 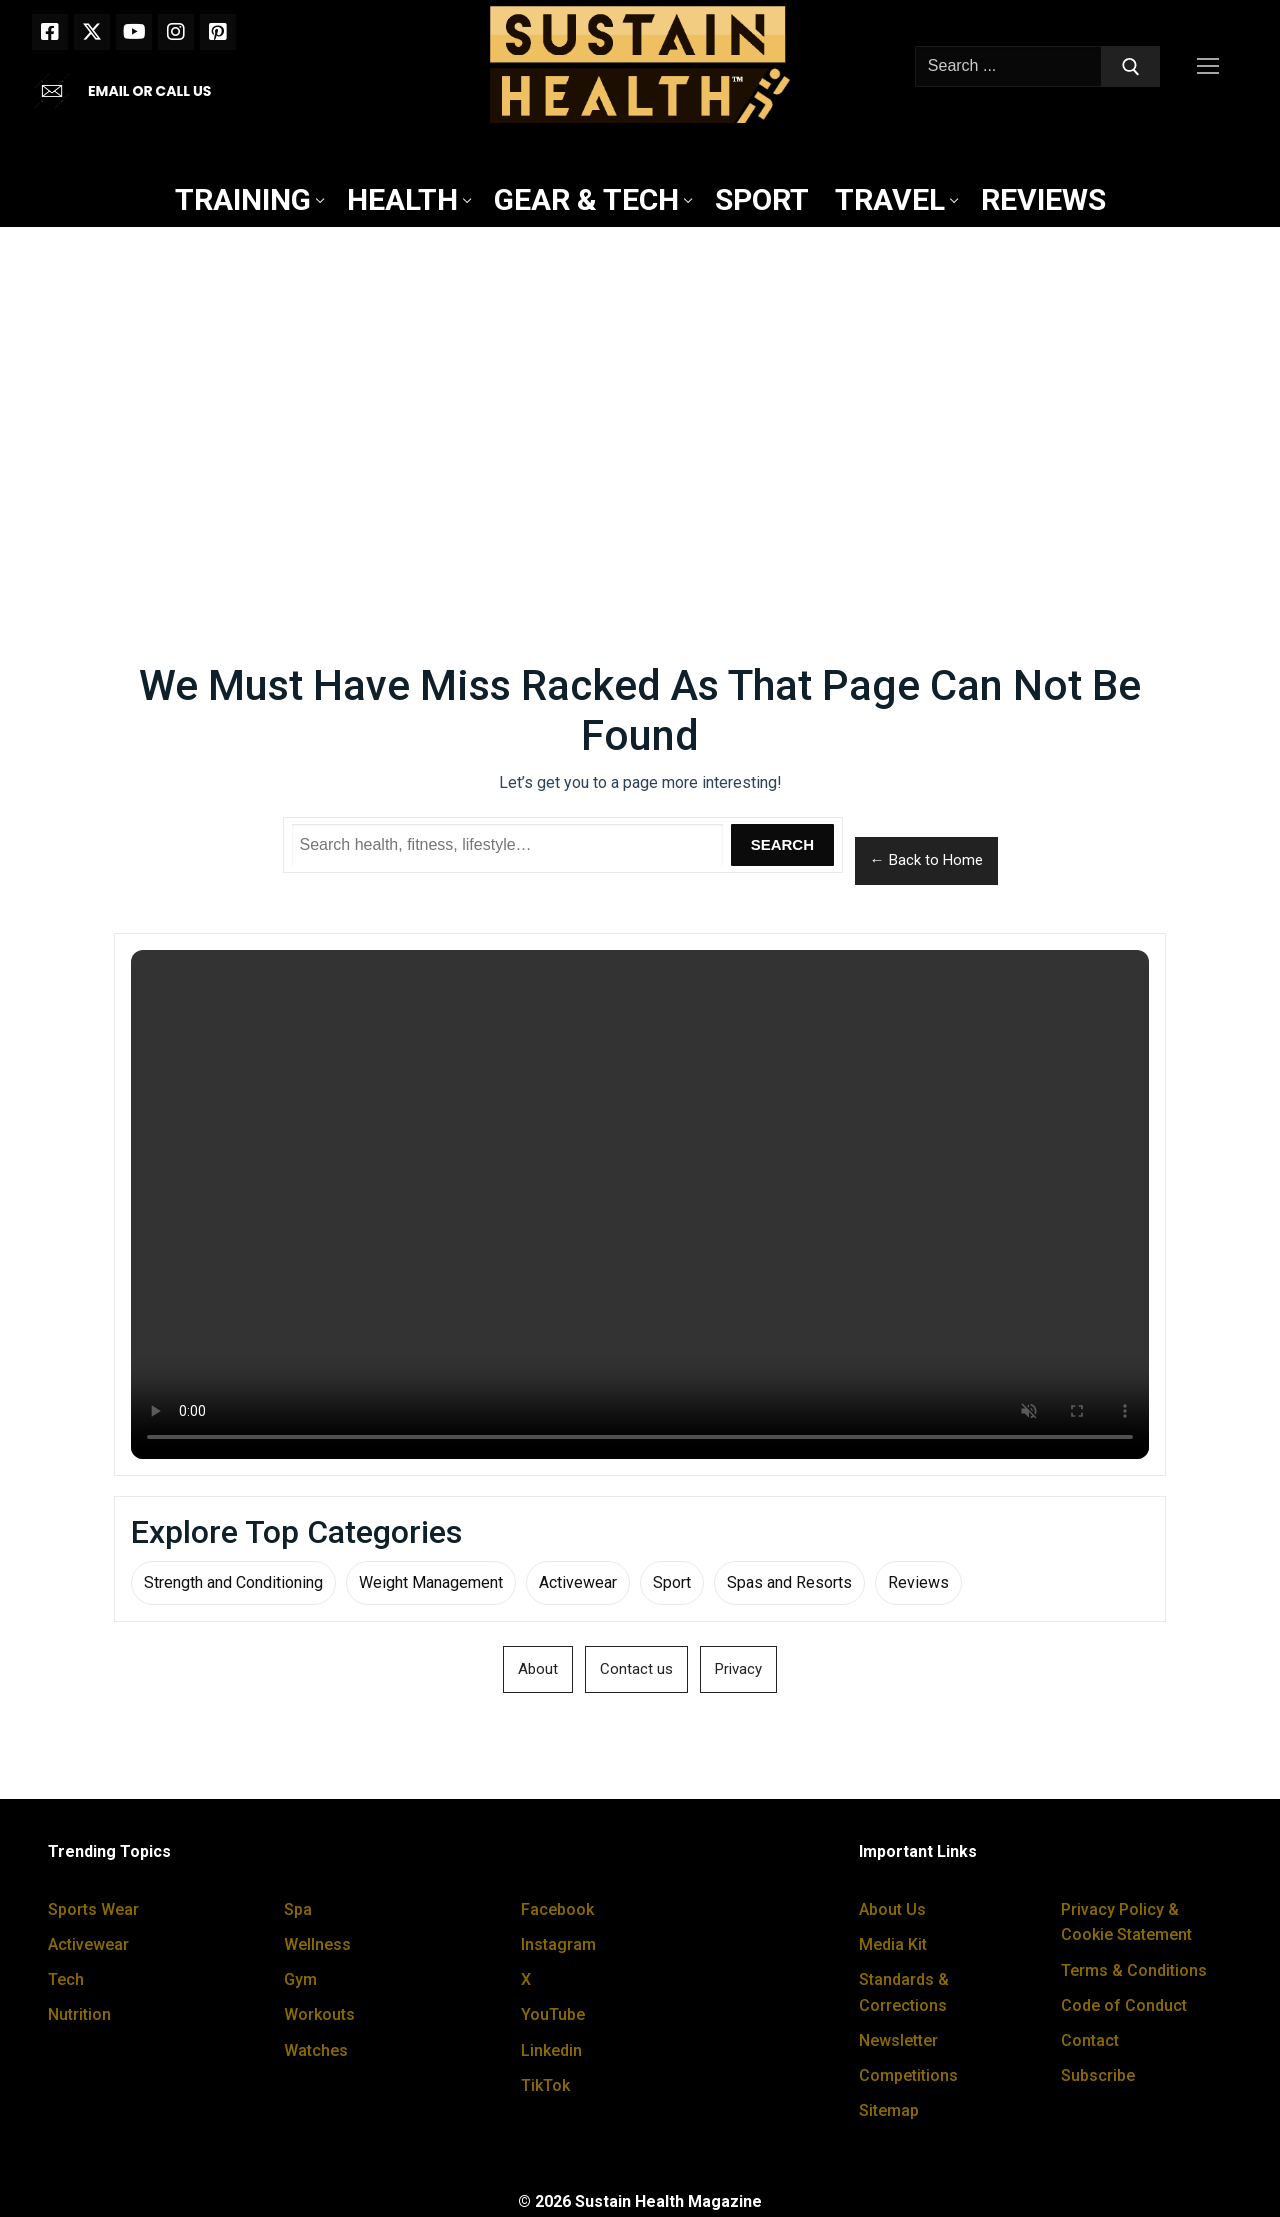 I want to click on ← Back to Home, so click(x=926, y=860).